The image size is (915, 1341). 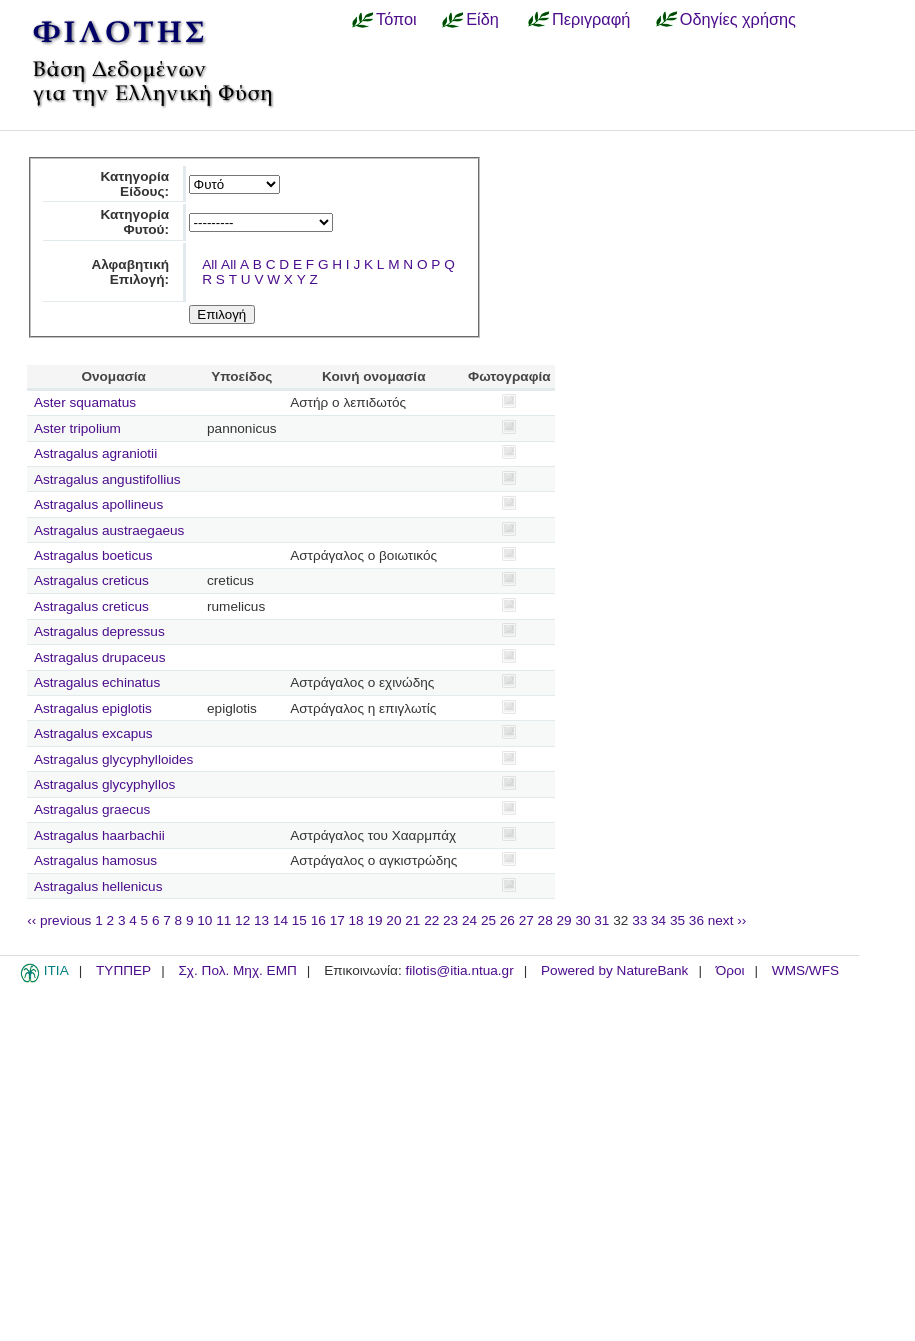 What do you see at coordinates (658, 920) in the screenshot?
I see `34` at bounding box center [658, 920].